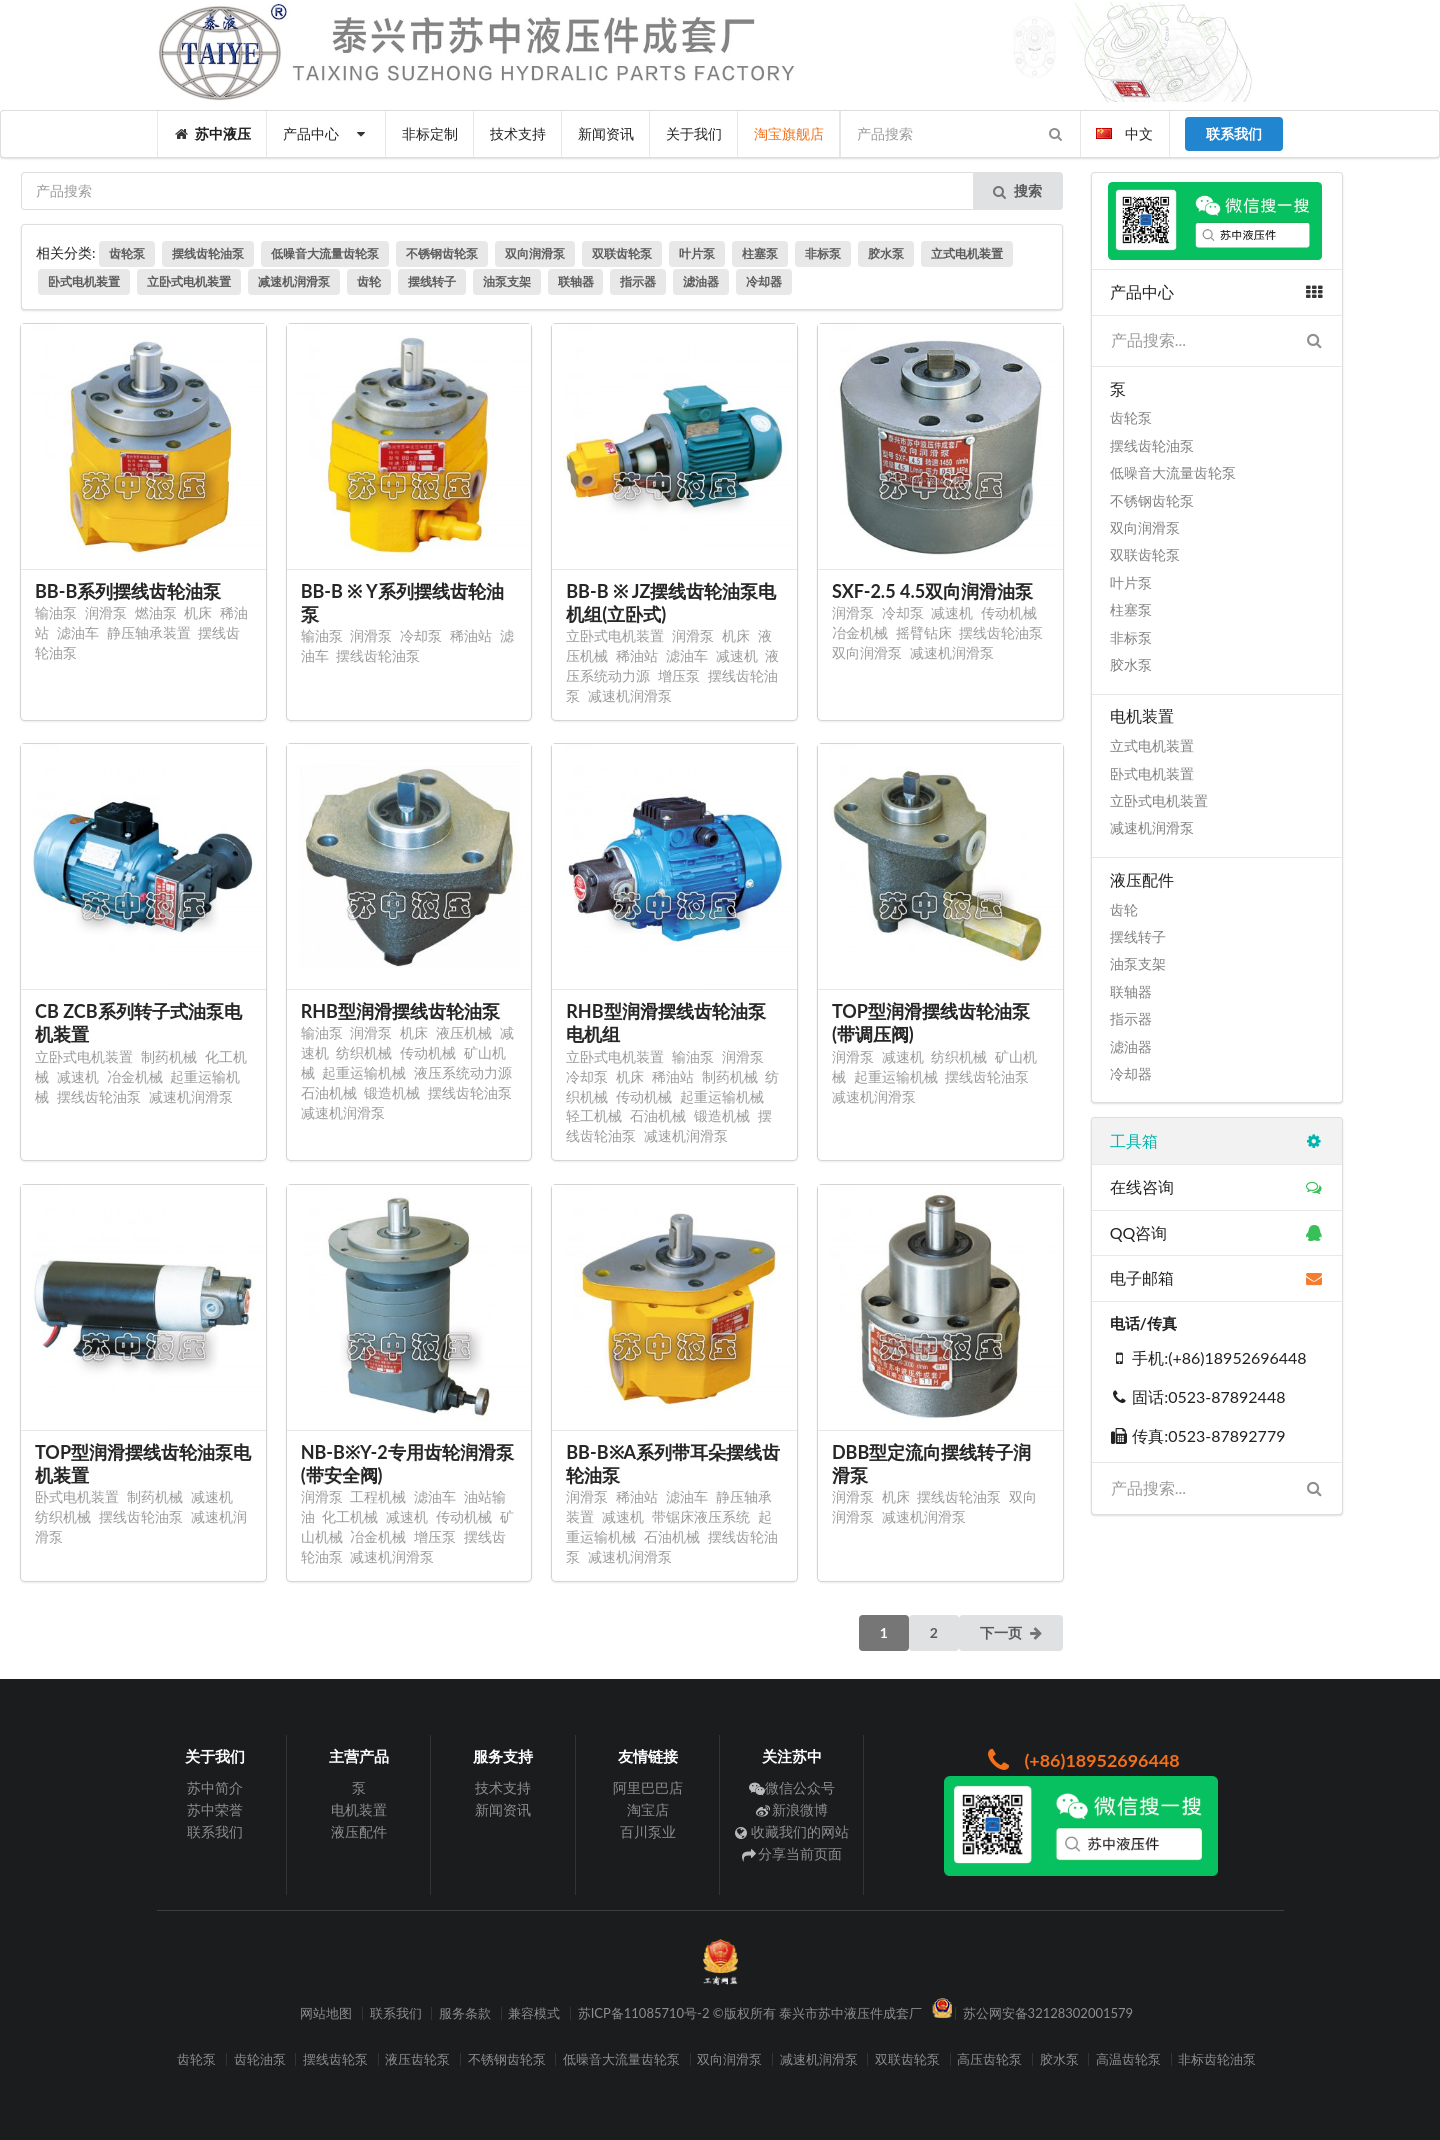 The width and height of the screenshot is (1440, 2140). Describe the element at coordinates (1080, 1760) in the screenshot. I see `(+86)18952696448` at that location.